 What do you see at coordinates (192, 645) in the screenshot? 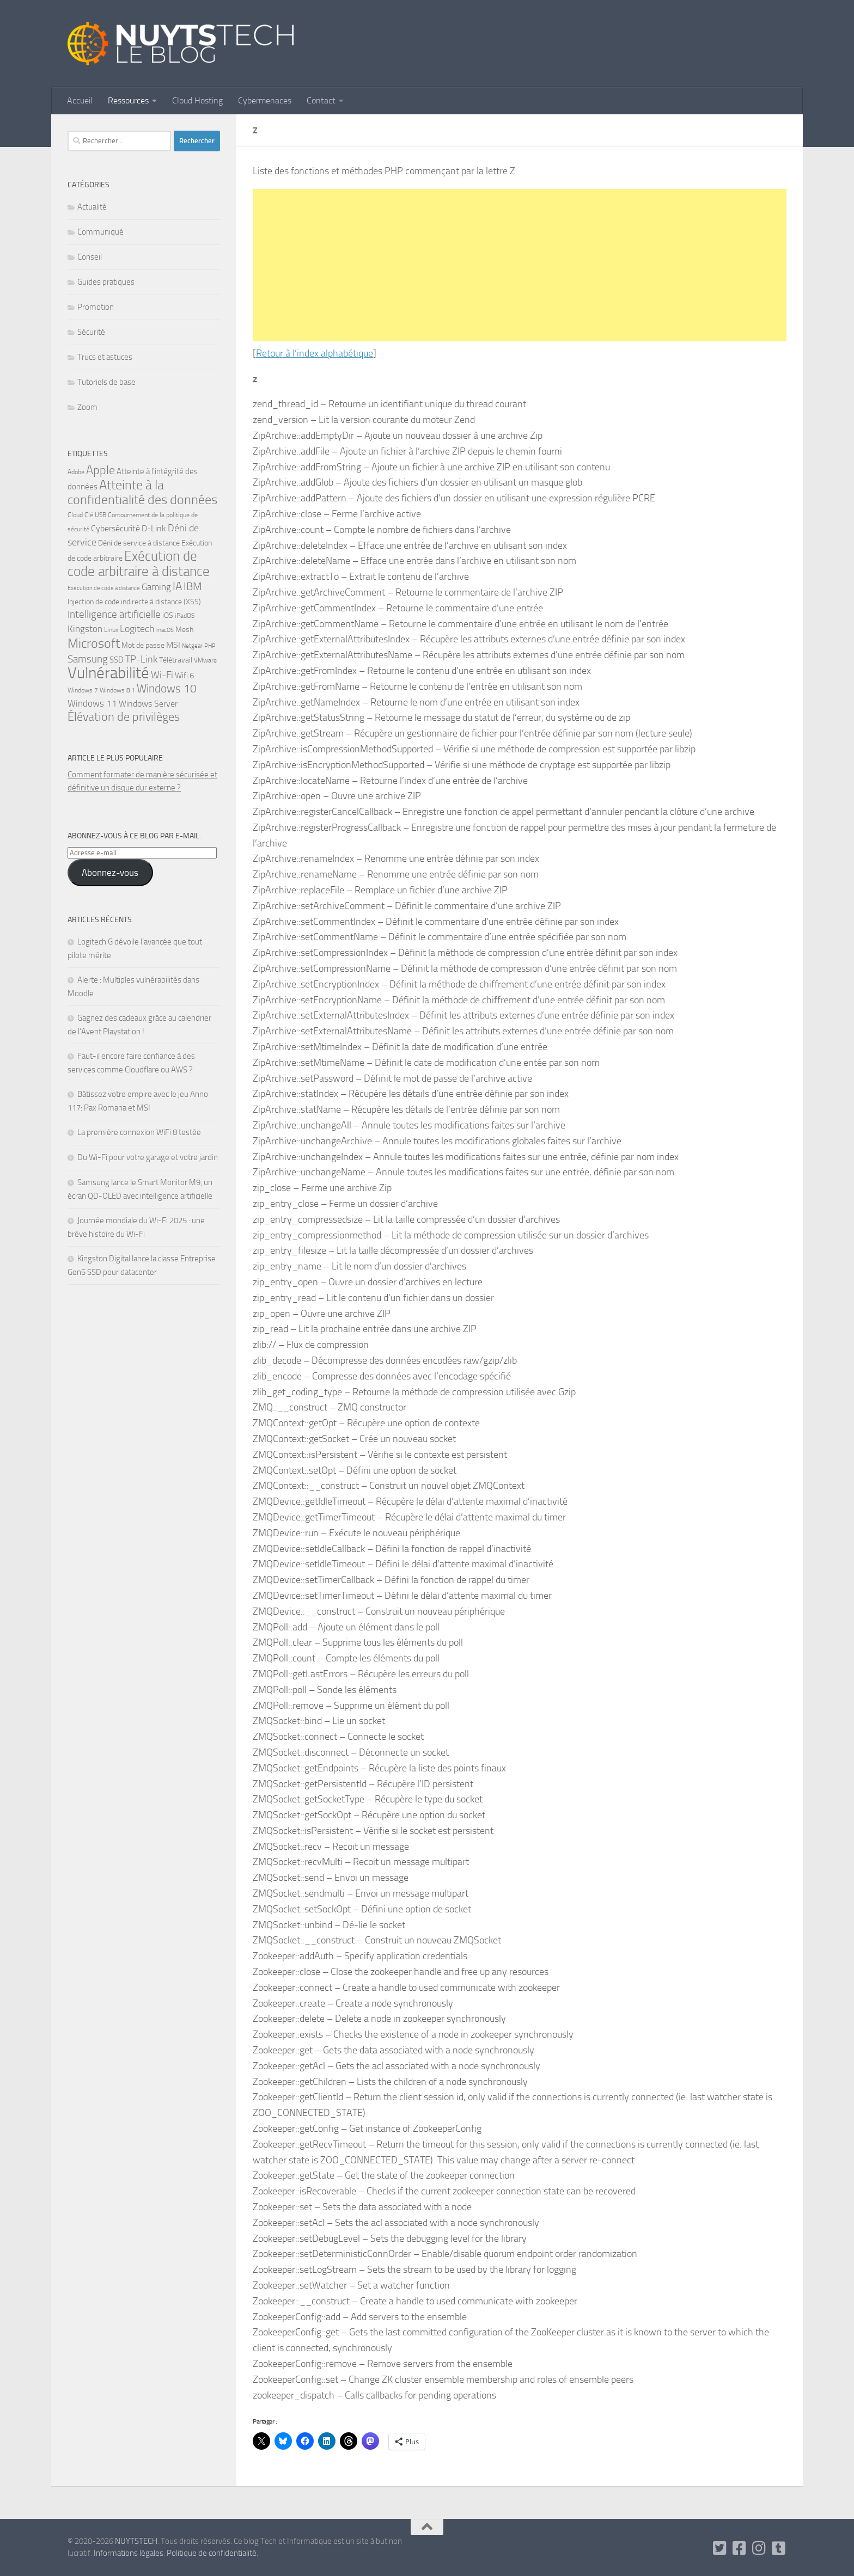
I see `Netgear [Netgear (4 éléments)]` at bounding box center [192, 645].